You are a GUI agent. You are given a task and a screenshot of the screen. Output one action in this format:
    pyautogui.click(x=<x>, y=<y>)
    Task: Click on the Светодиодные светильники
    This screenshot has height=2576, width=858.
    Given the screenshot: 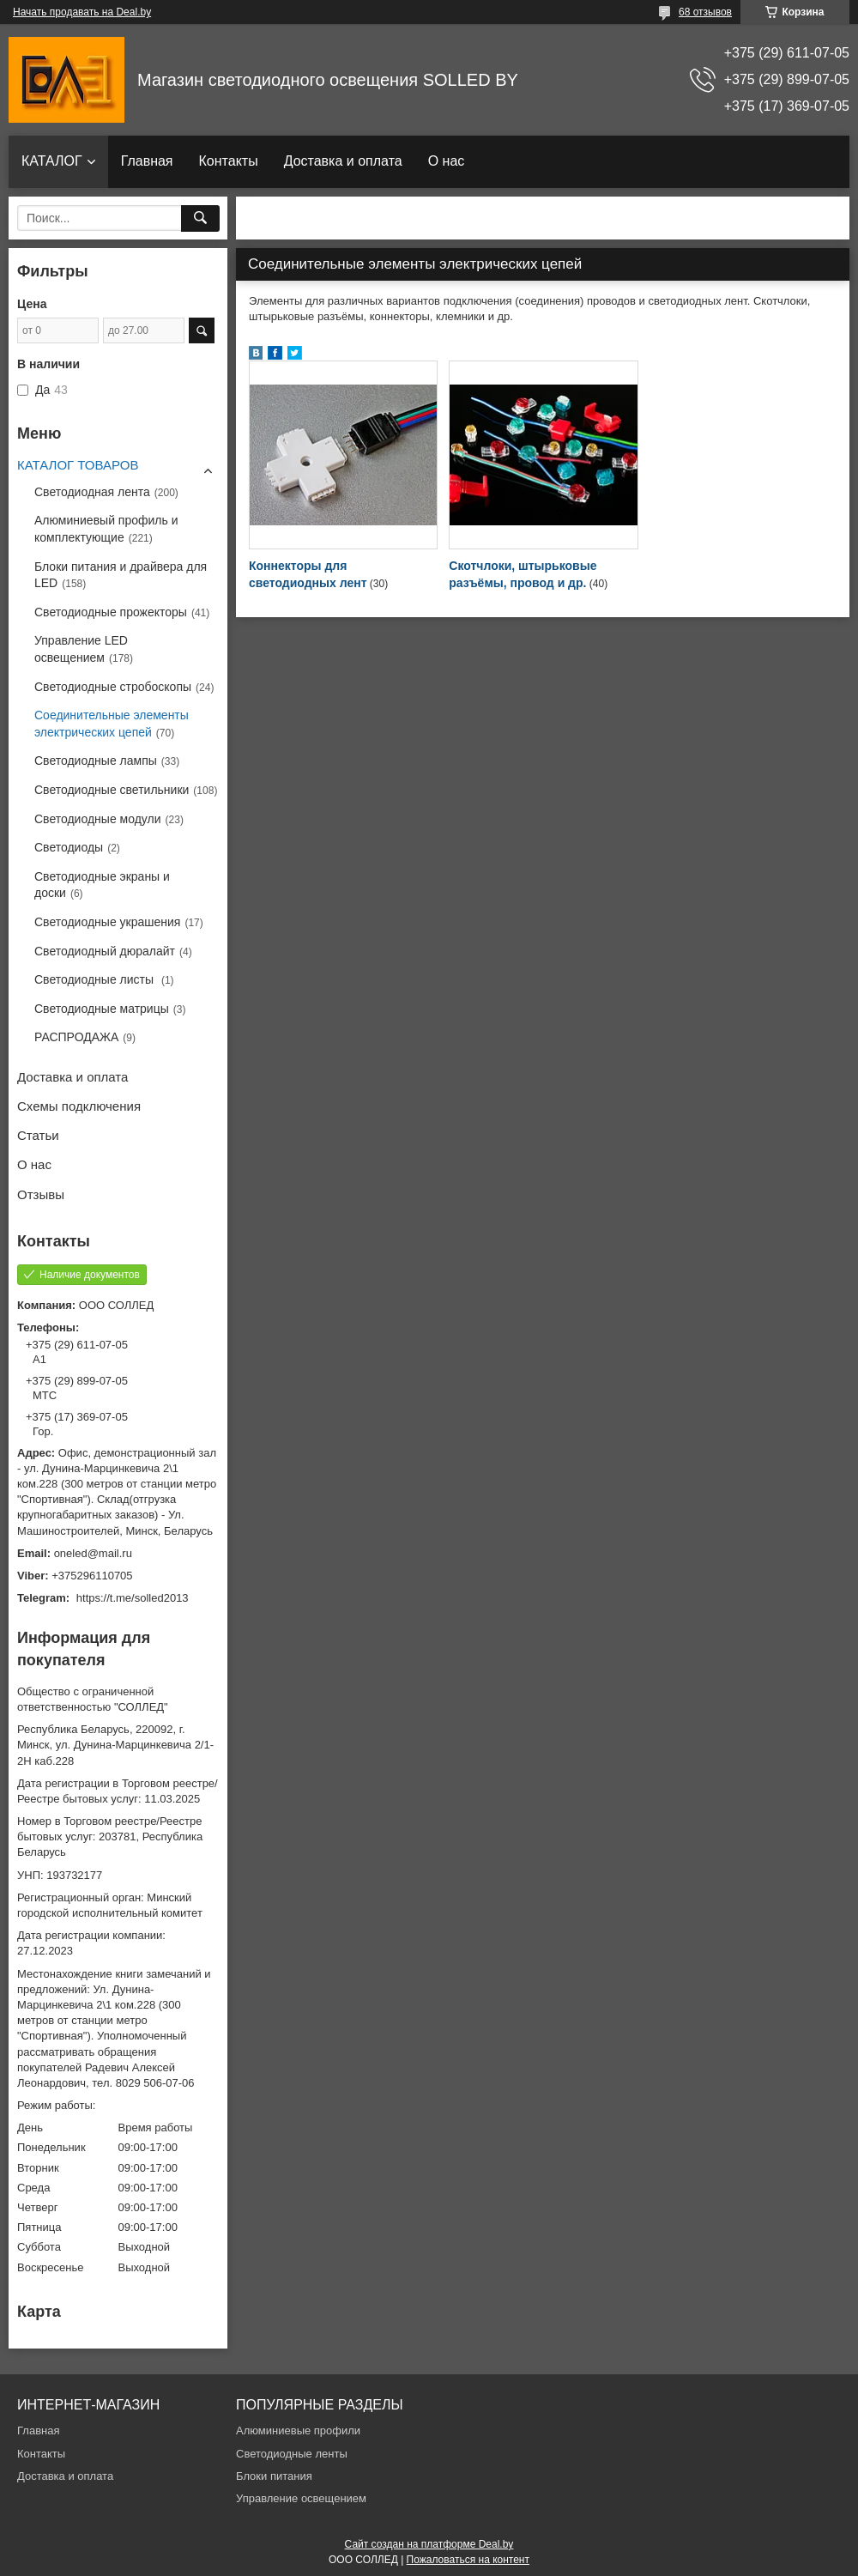 What is the action you would take?
    pyautogui.click(x=111, y=790)
    